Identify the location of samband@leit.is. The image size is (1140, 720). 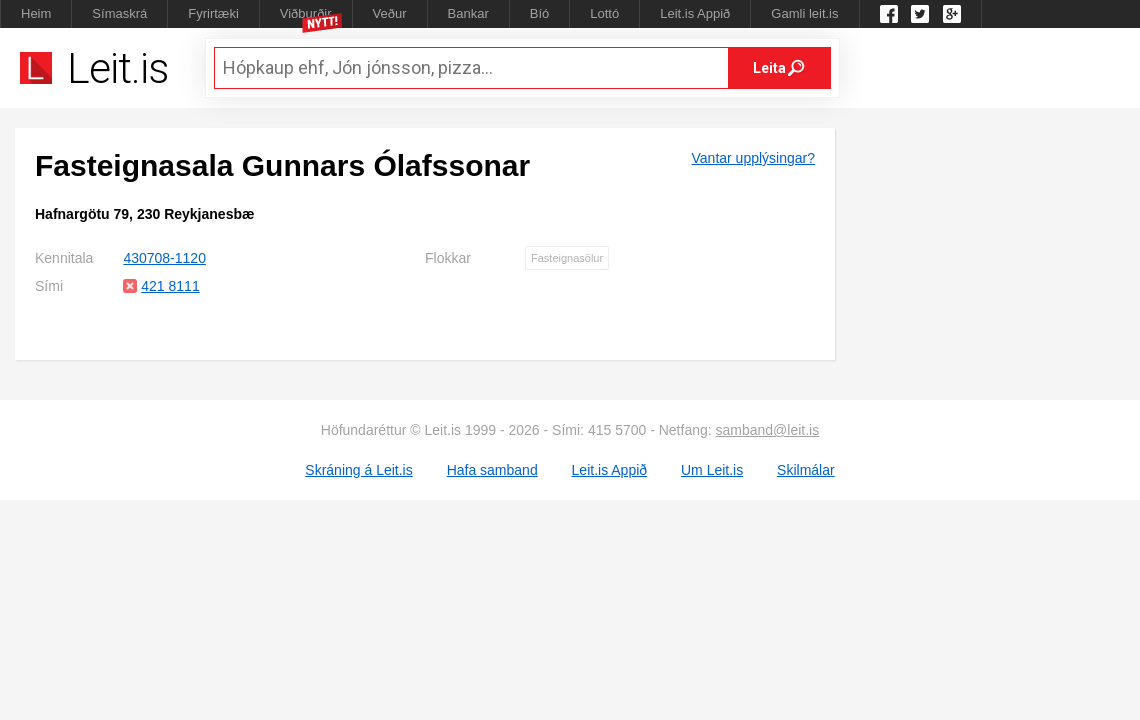
(768, 430).